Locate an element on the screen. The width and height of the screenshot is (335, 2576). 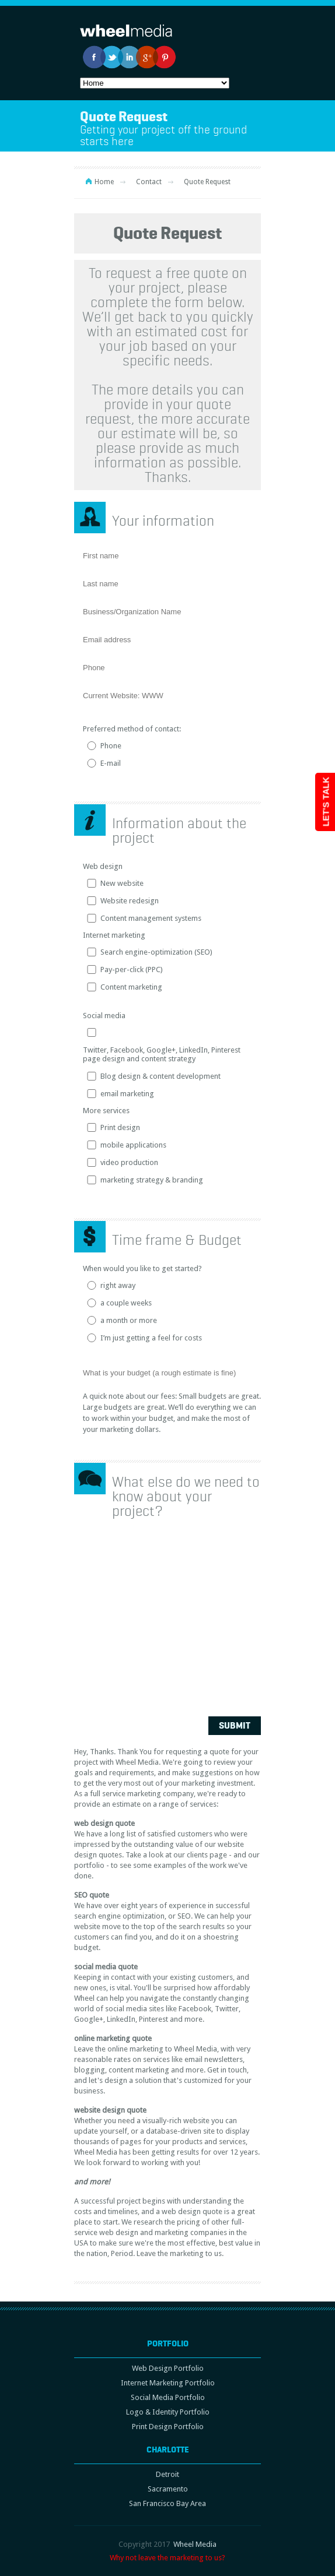
Search engine-optimization (SEO) is located at coordinates (156, 952).